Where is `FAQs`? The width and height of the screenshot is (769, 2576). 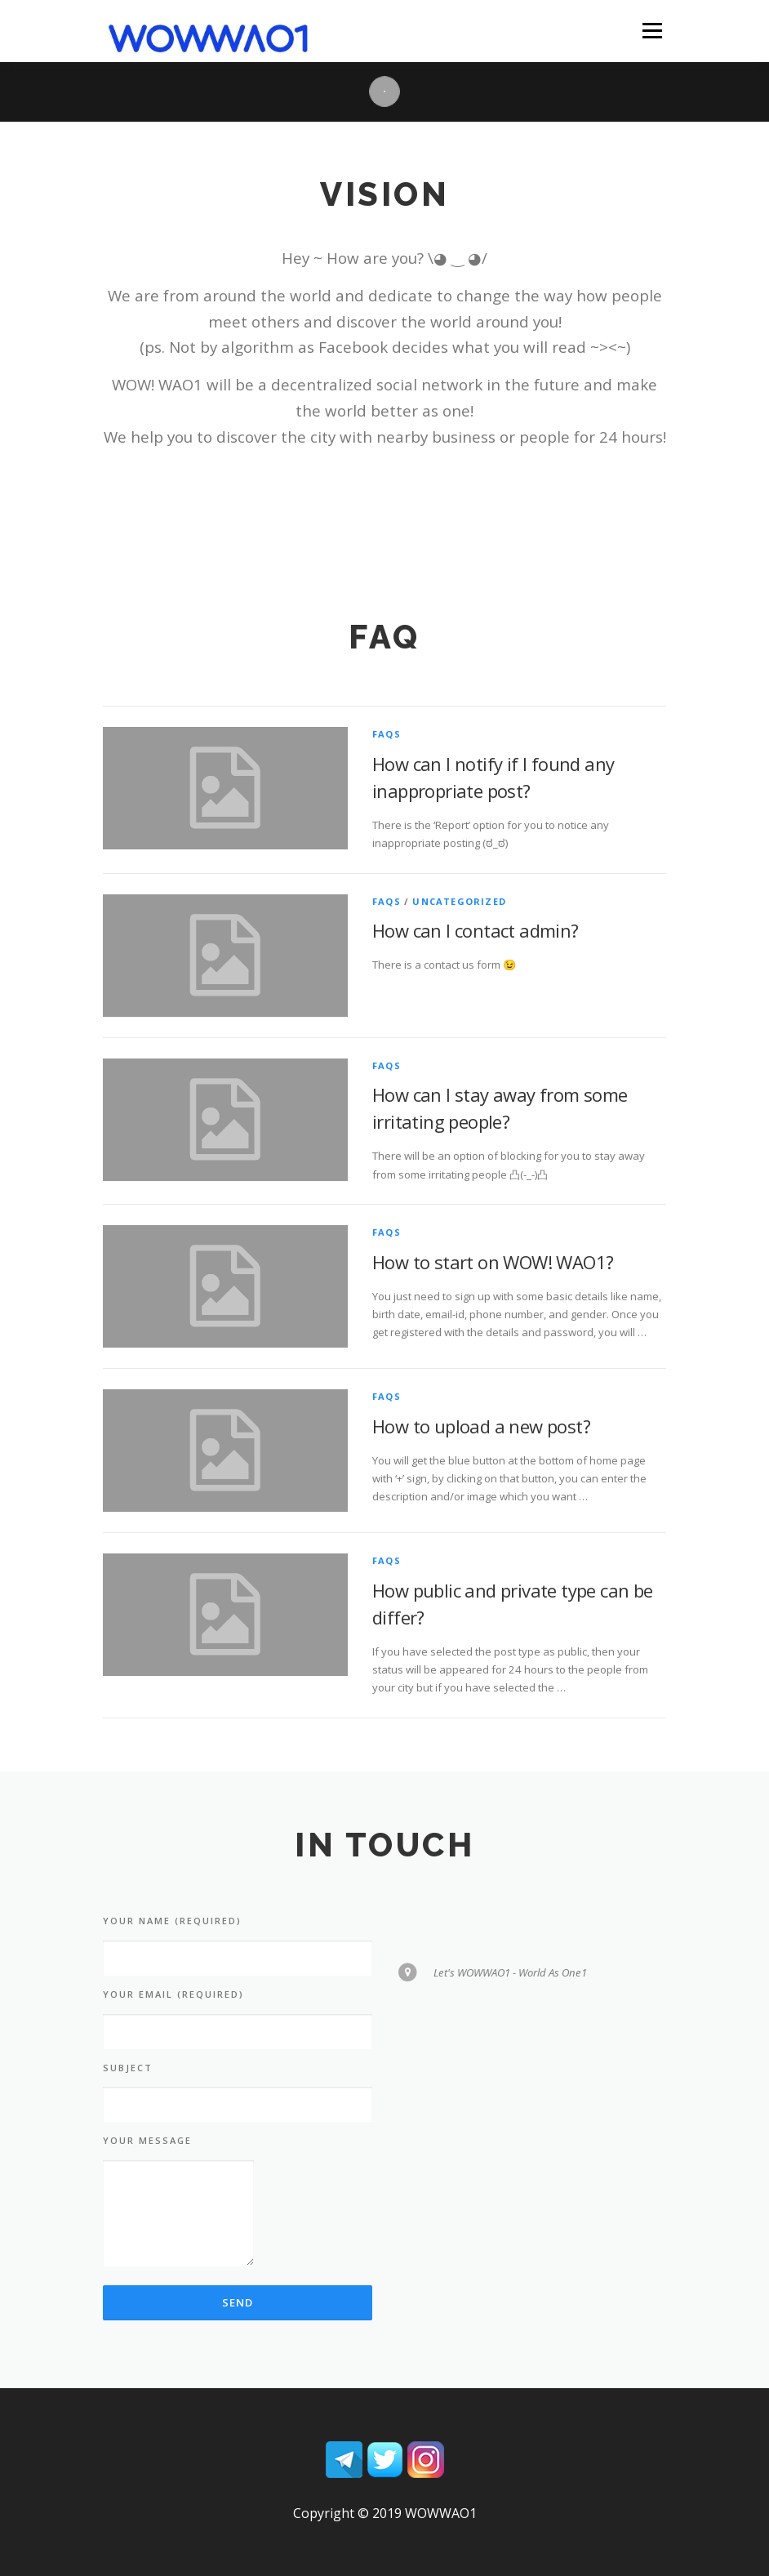
FAQs is located at coordinates (386, 734).